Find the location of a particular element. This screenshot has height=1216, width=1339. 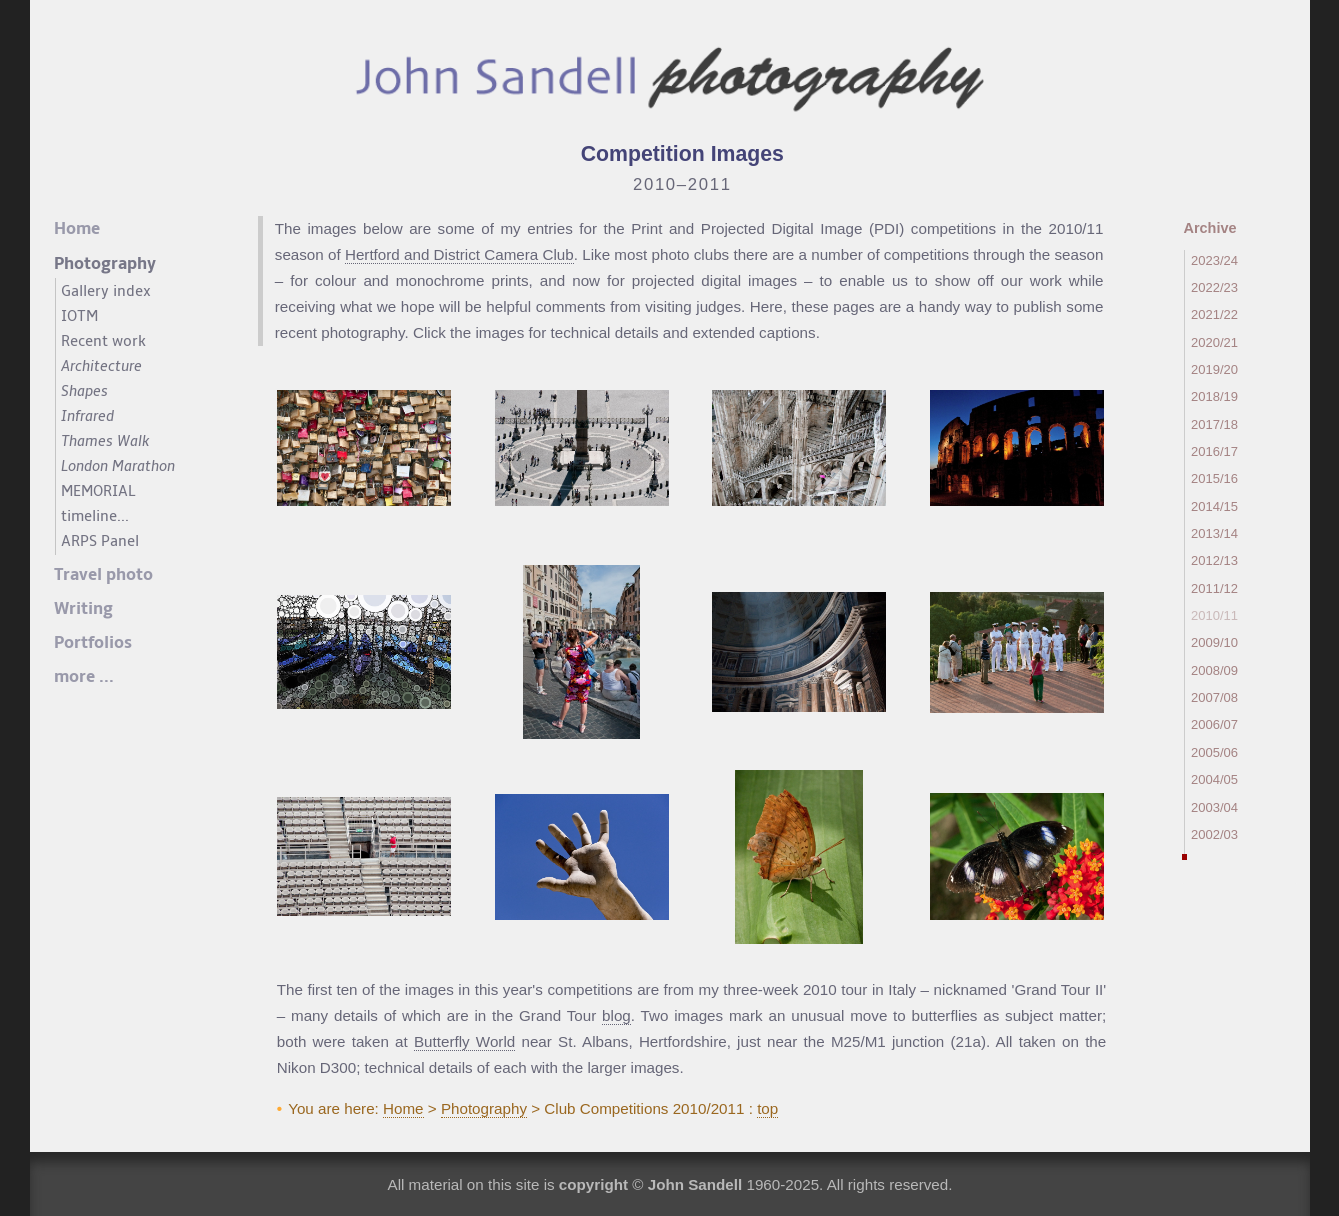

2020/21 is located at coordinates (1214, 342).